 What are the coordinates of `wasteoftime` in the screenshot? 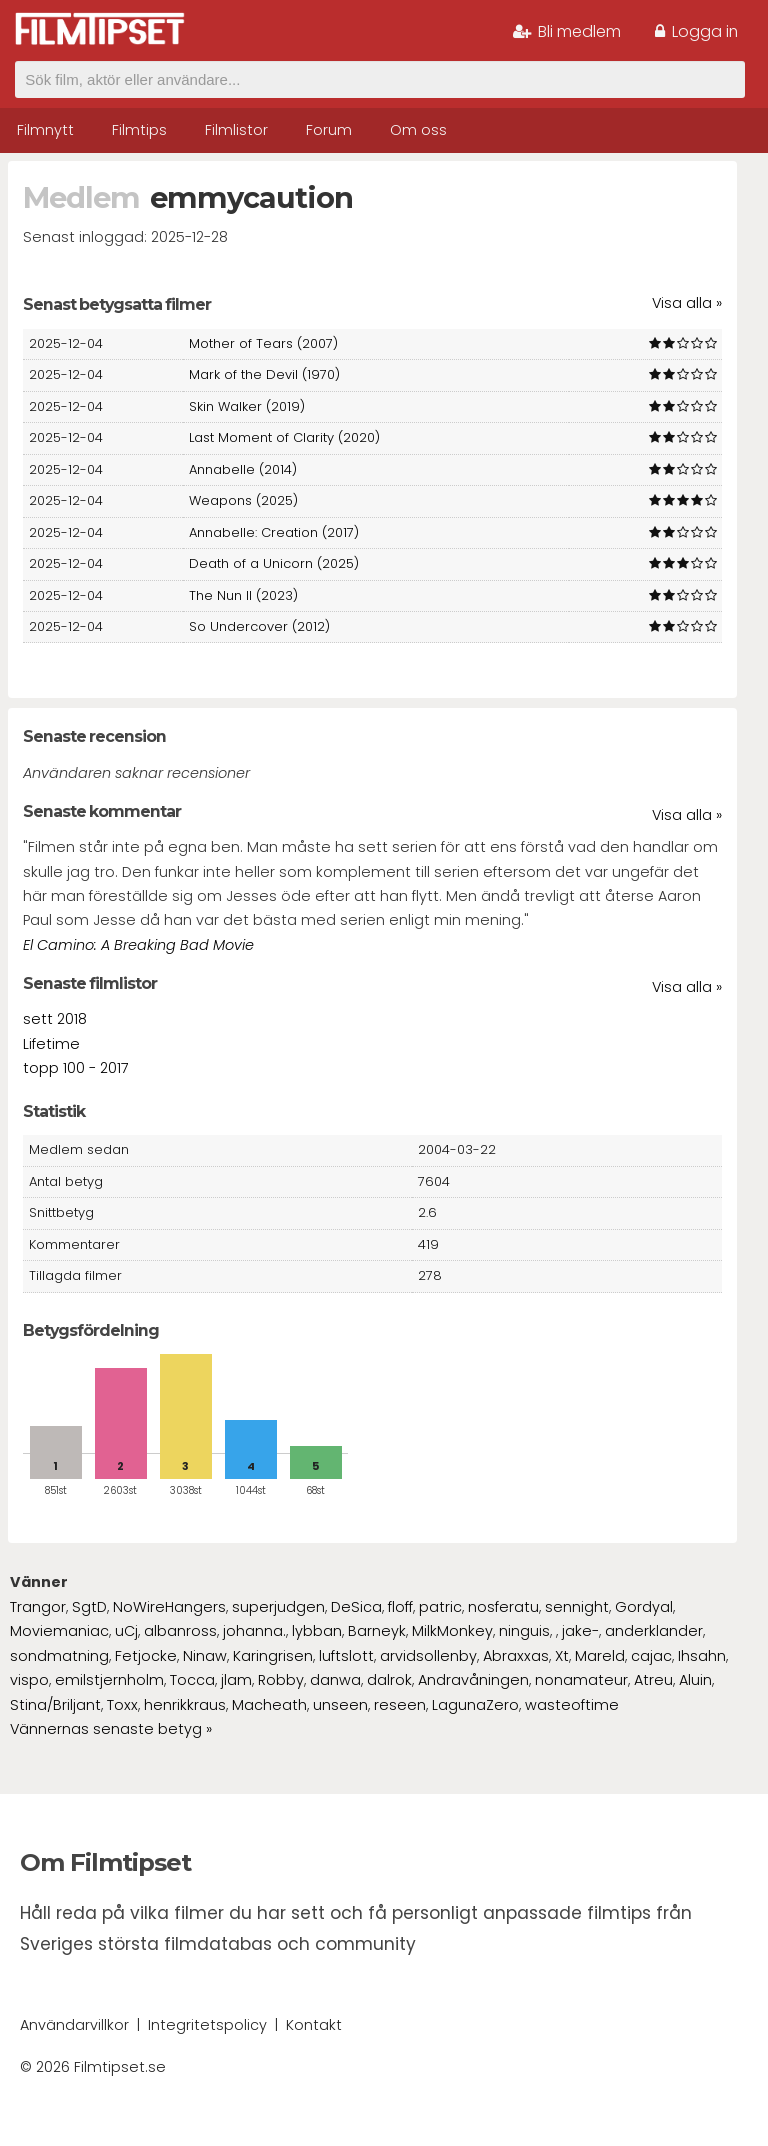 It's located at (572, 1705).